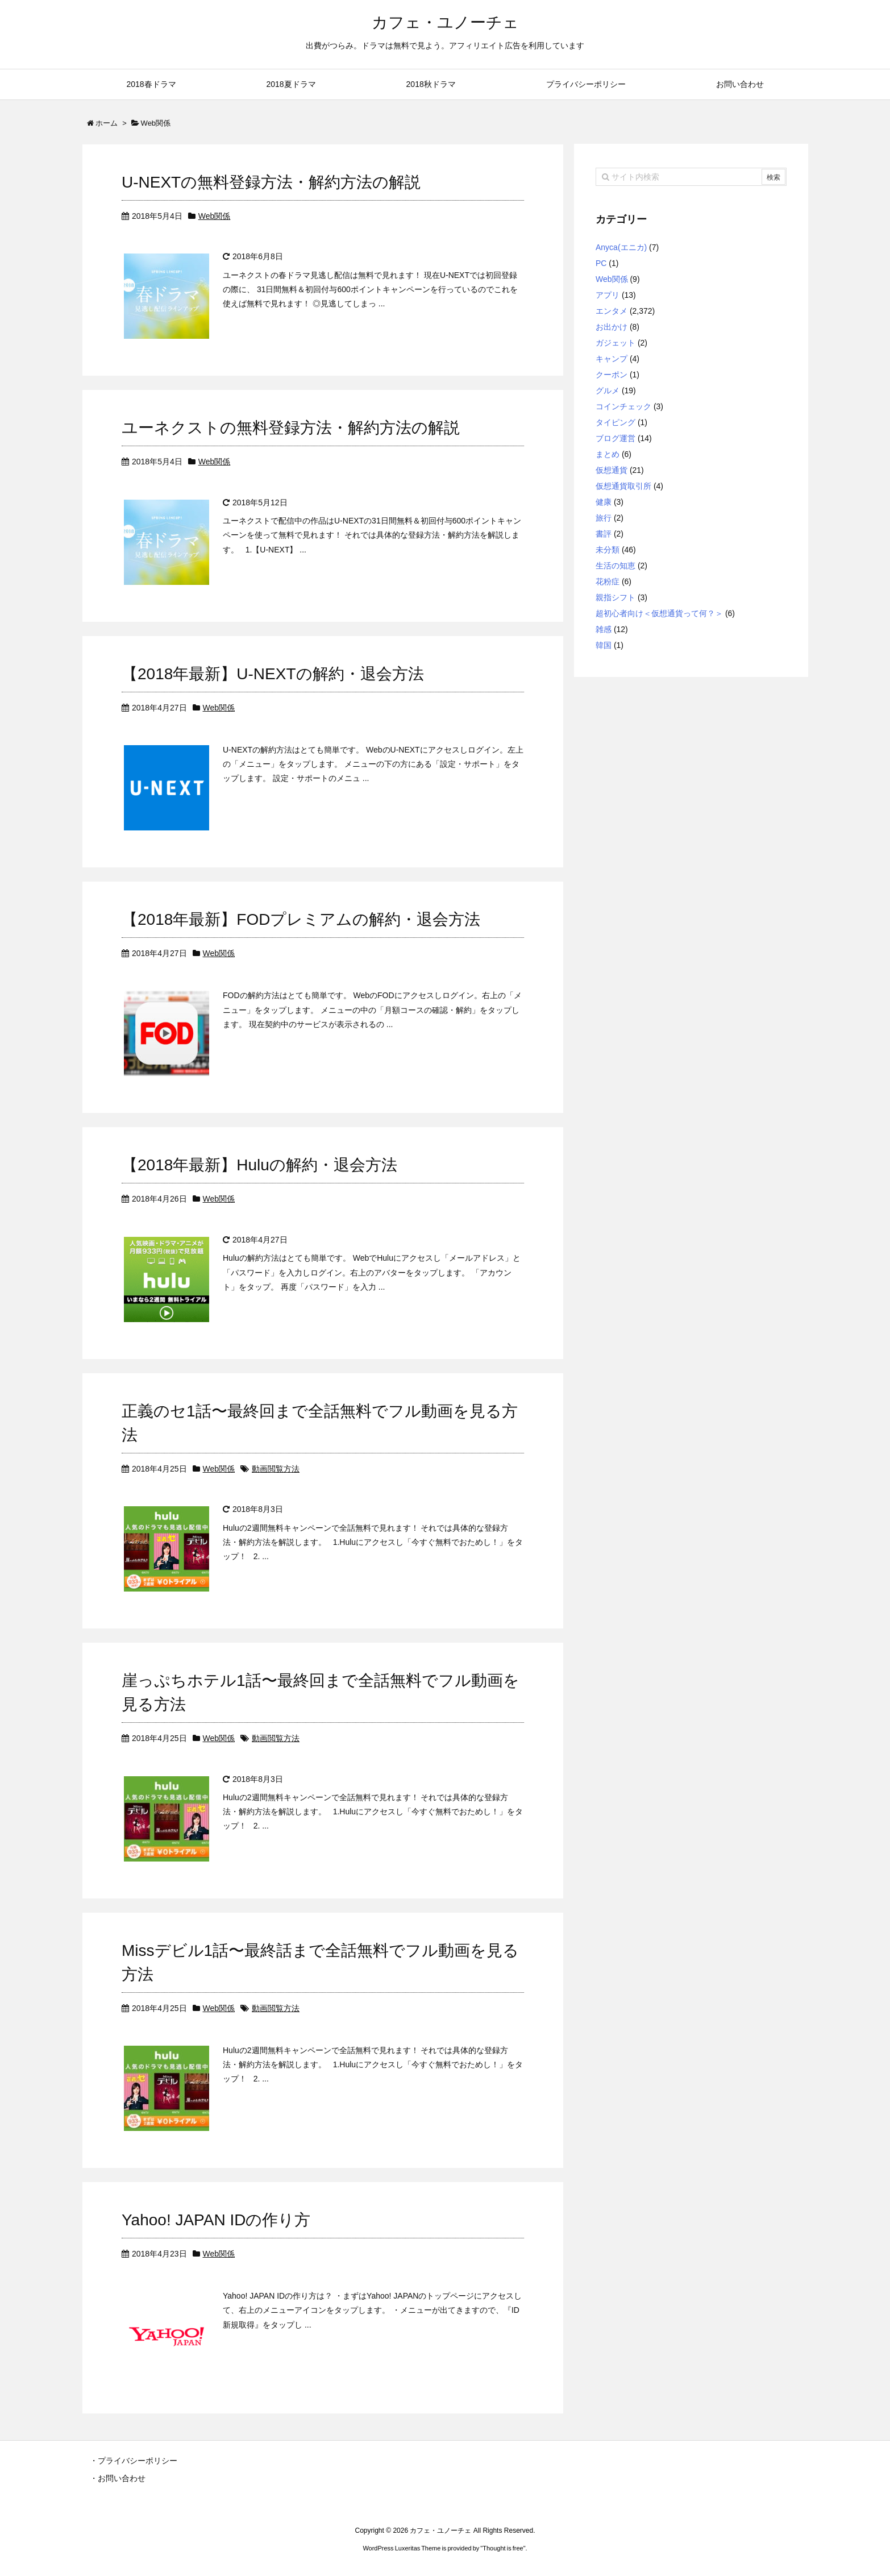 The width and height of the screenshot is (890, 2576). Describe the element at coordinates (301, 919) in the screenshot. I see `【2018年最新】FODプレミアムの解約・退会方法` at that location.